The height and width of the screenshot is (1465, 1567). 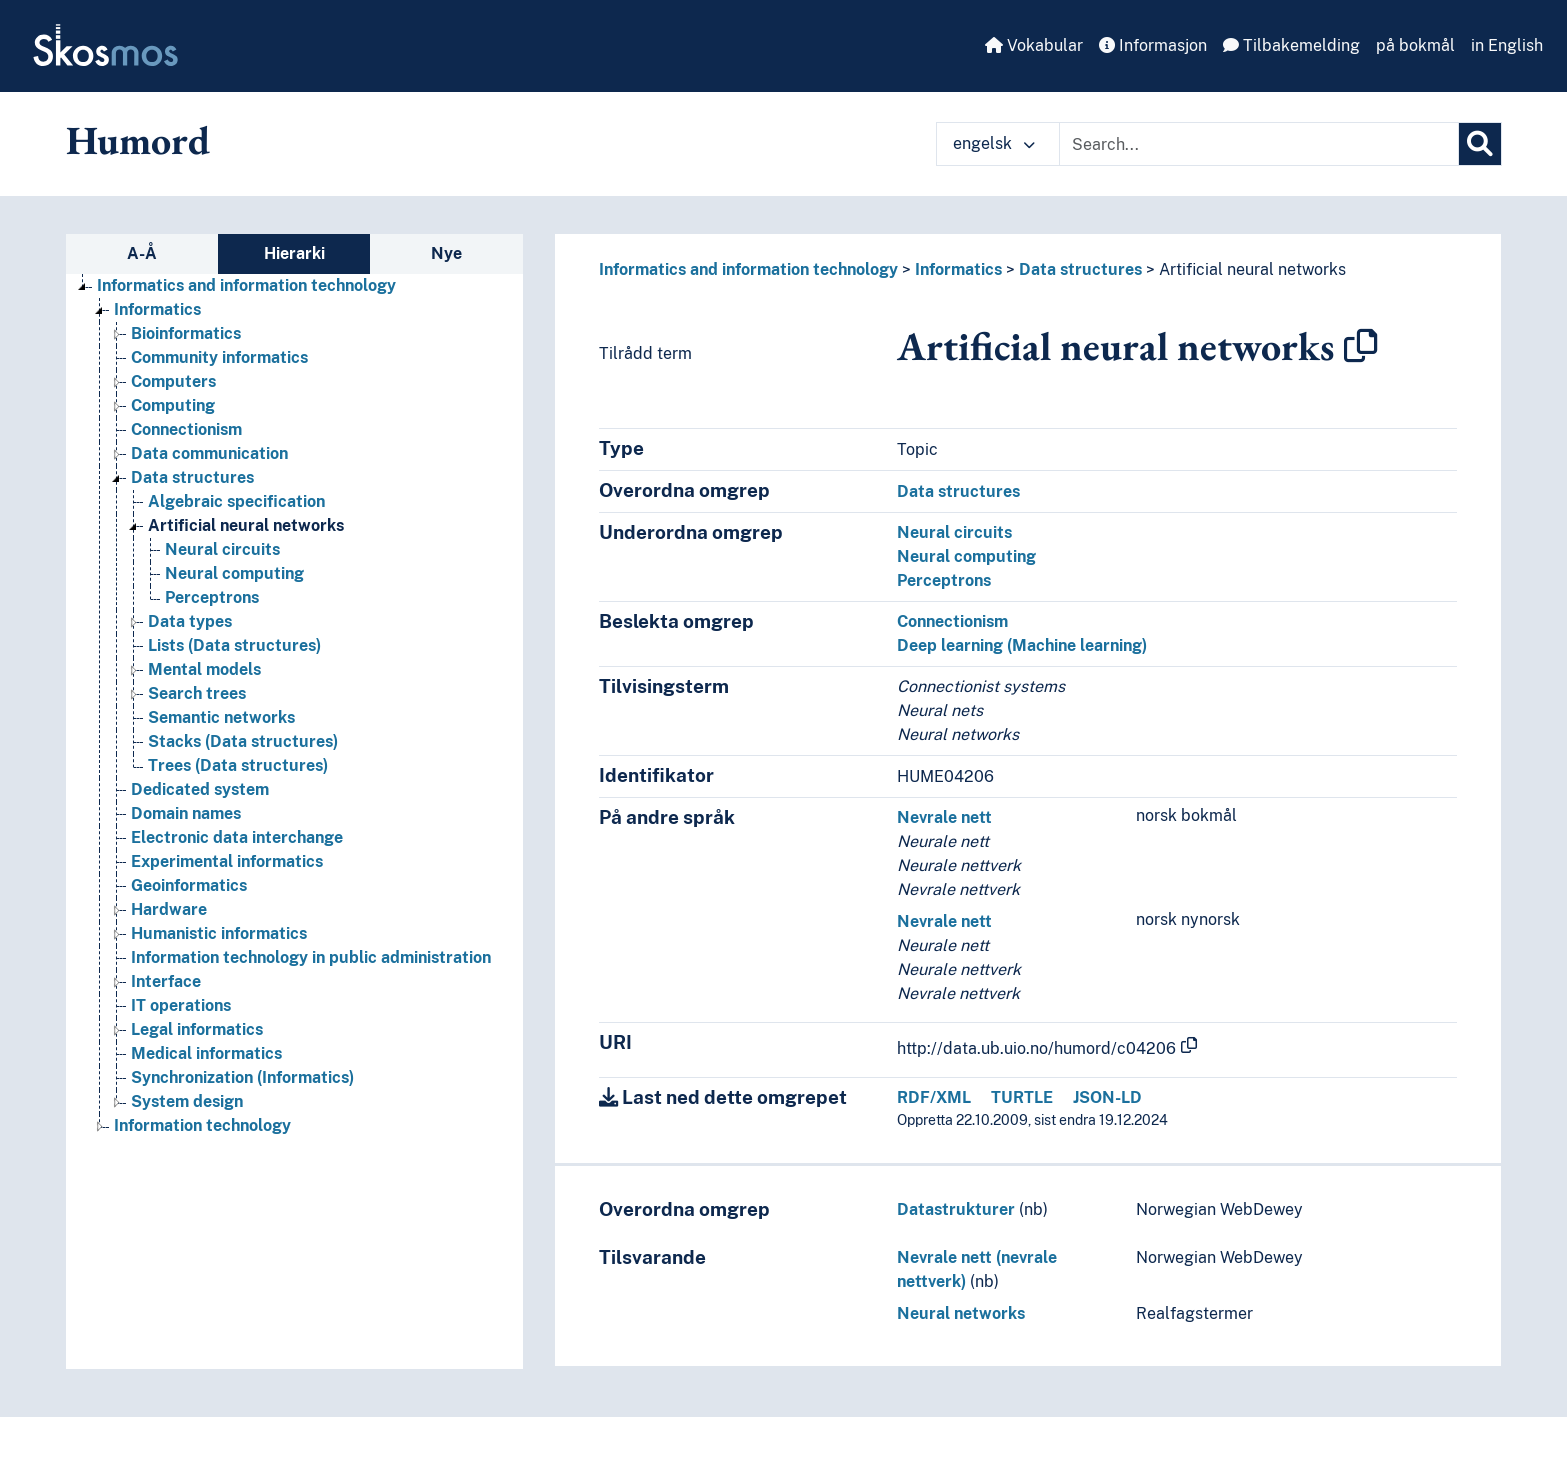 What do you see at coordinates (1507, 45) in the screenshot?
I see `in English` at bounding box center [1507, 45].